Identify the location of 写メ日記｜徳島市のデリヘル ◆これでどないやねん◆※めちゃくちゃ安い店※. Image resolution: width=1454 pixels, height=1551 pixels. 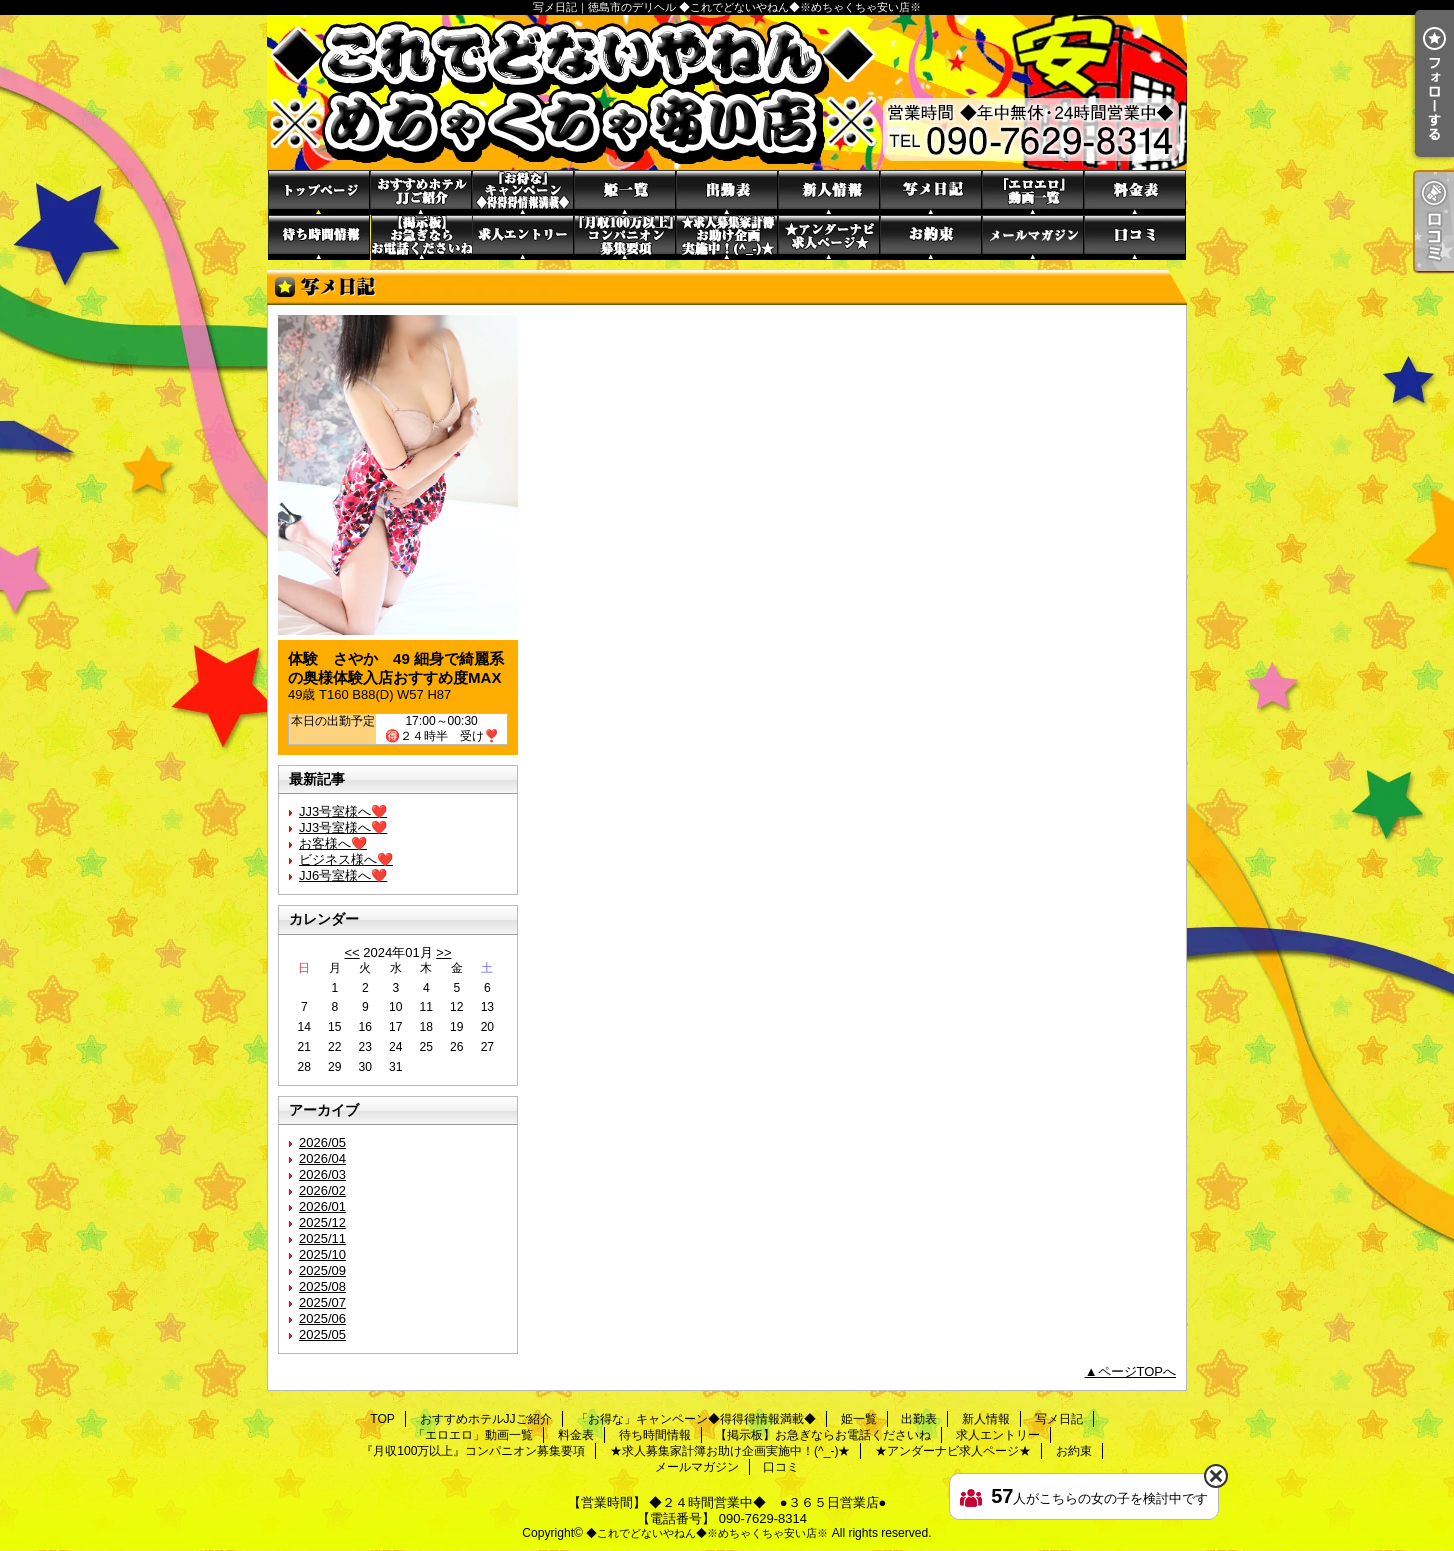
(727, 92).